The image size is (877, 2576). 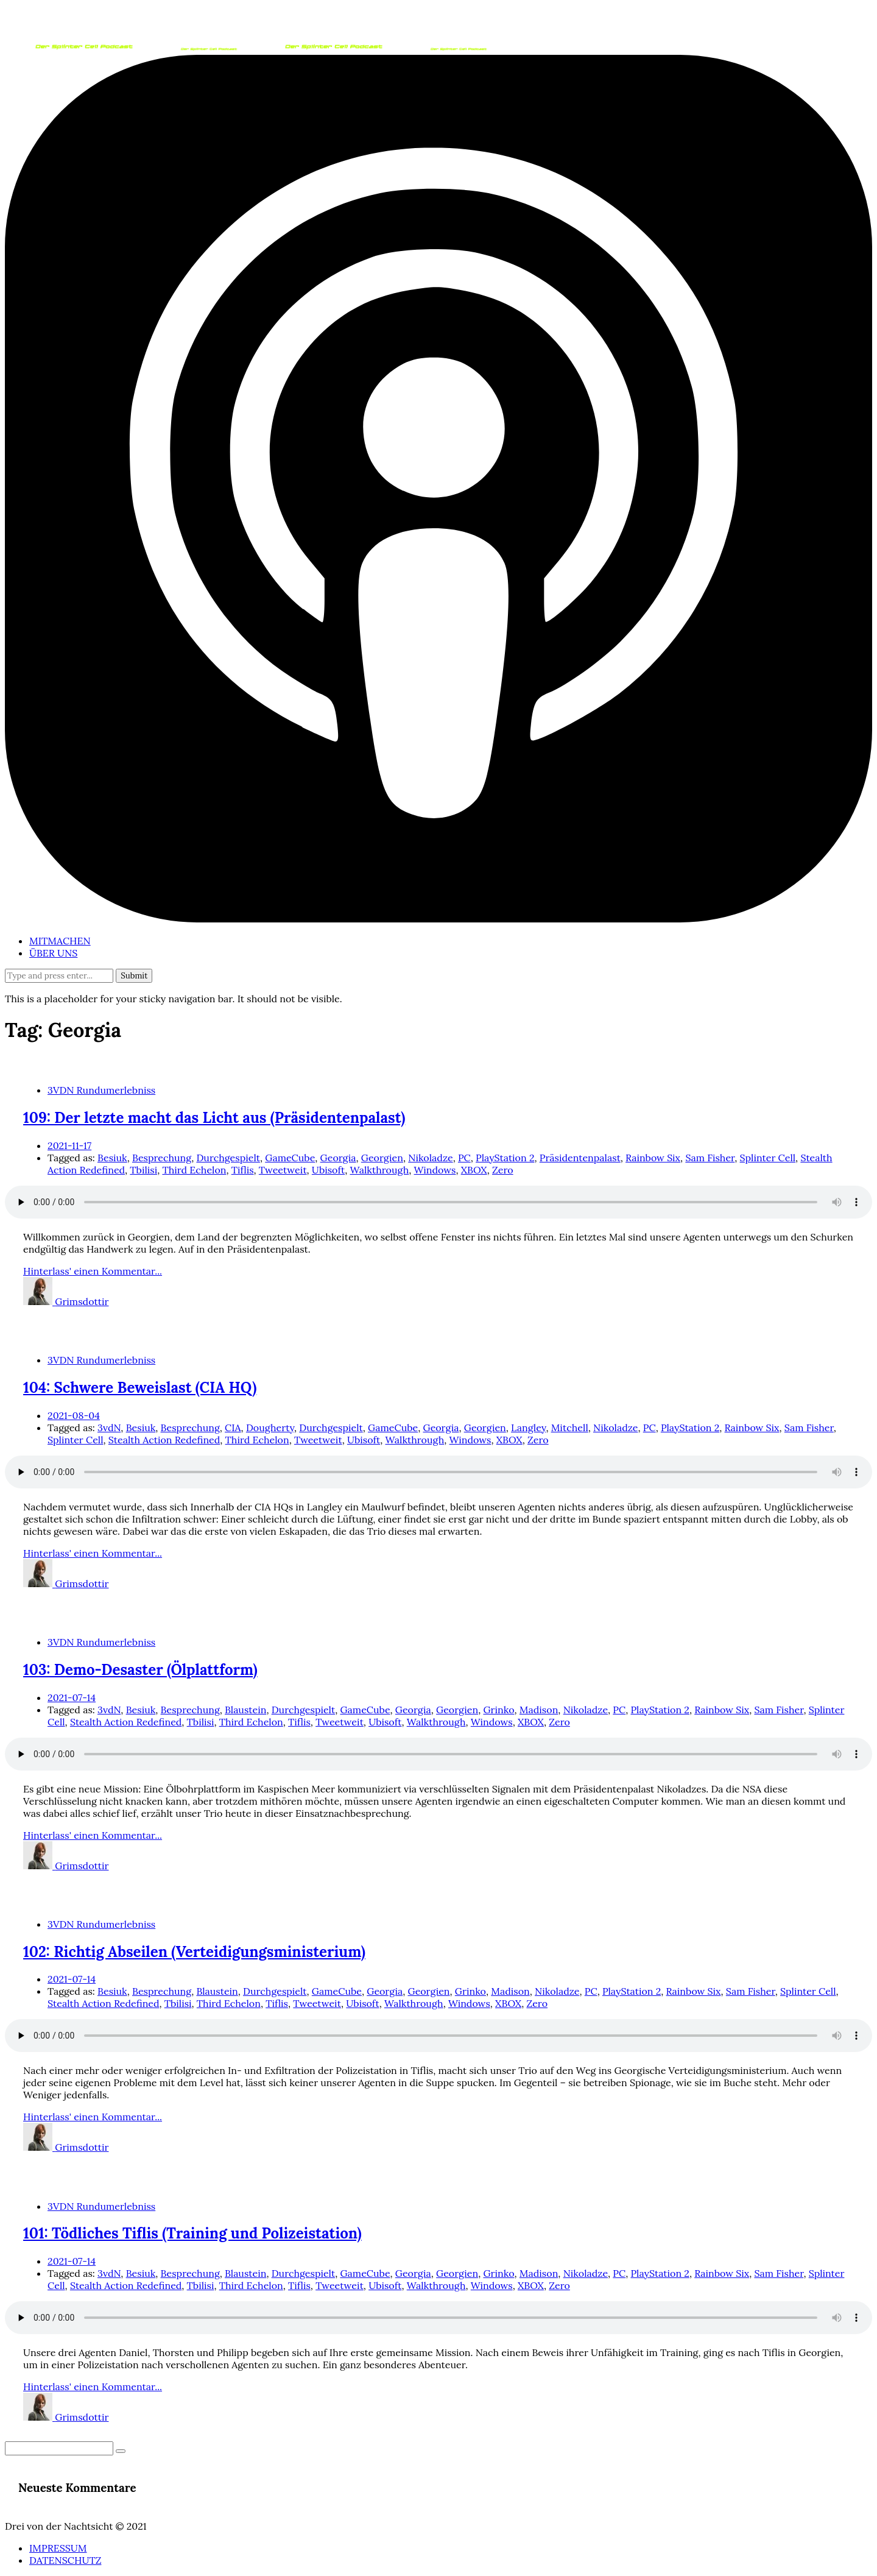 I want to click on Madison, so click(x=539, y=1710).